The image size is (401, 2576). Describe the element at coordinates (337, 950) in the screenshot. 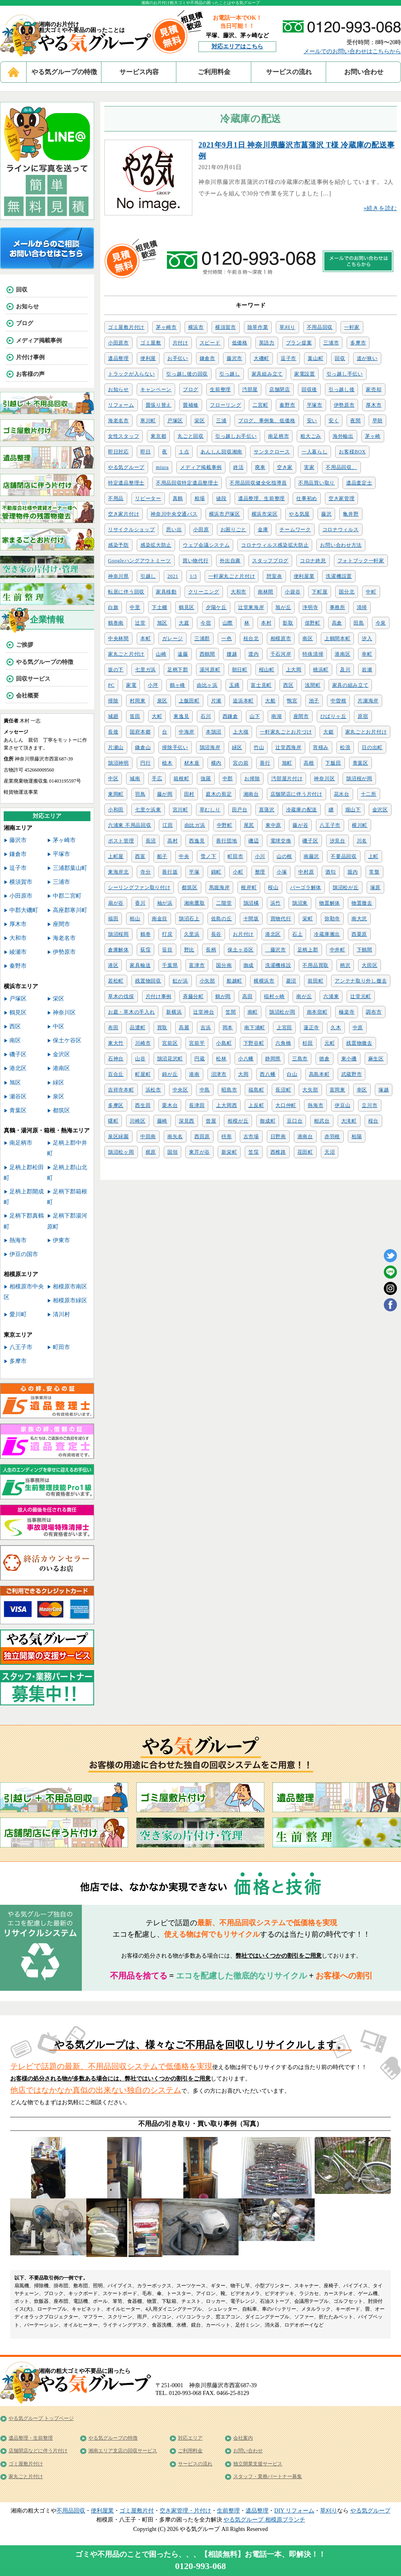

I see `中井町` at that location.